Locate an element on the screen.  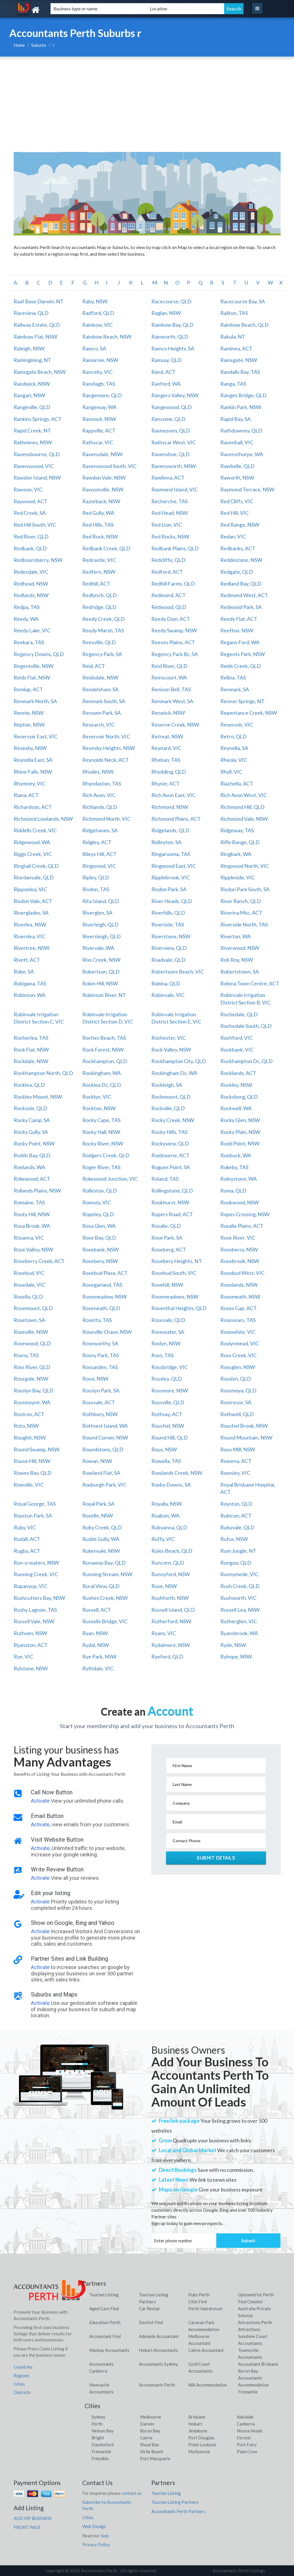
Revesby Heights, NSW is located at coordinates (108, 748).